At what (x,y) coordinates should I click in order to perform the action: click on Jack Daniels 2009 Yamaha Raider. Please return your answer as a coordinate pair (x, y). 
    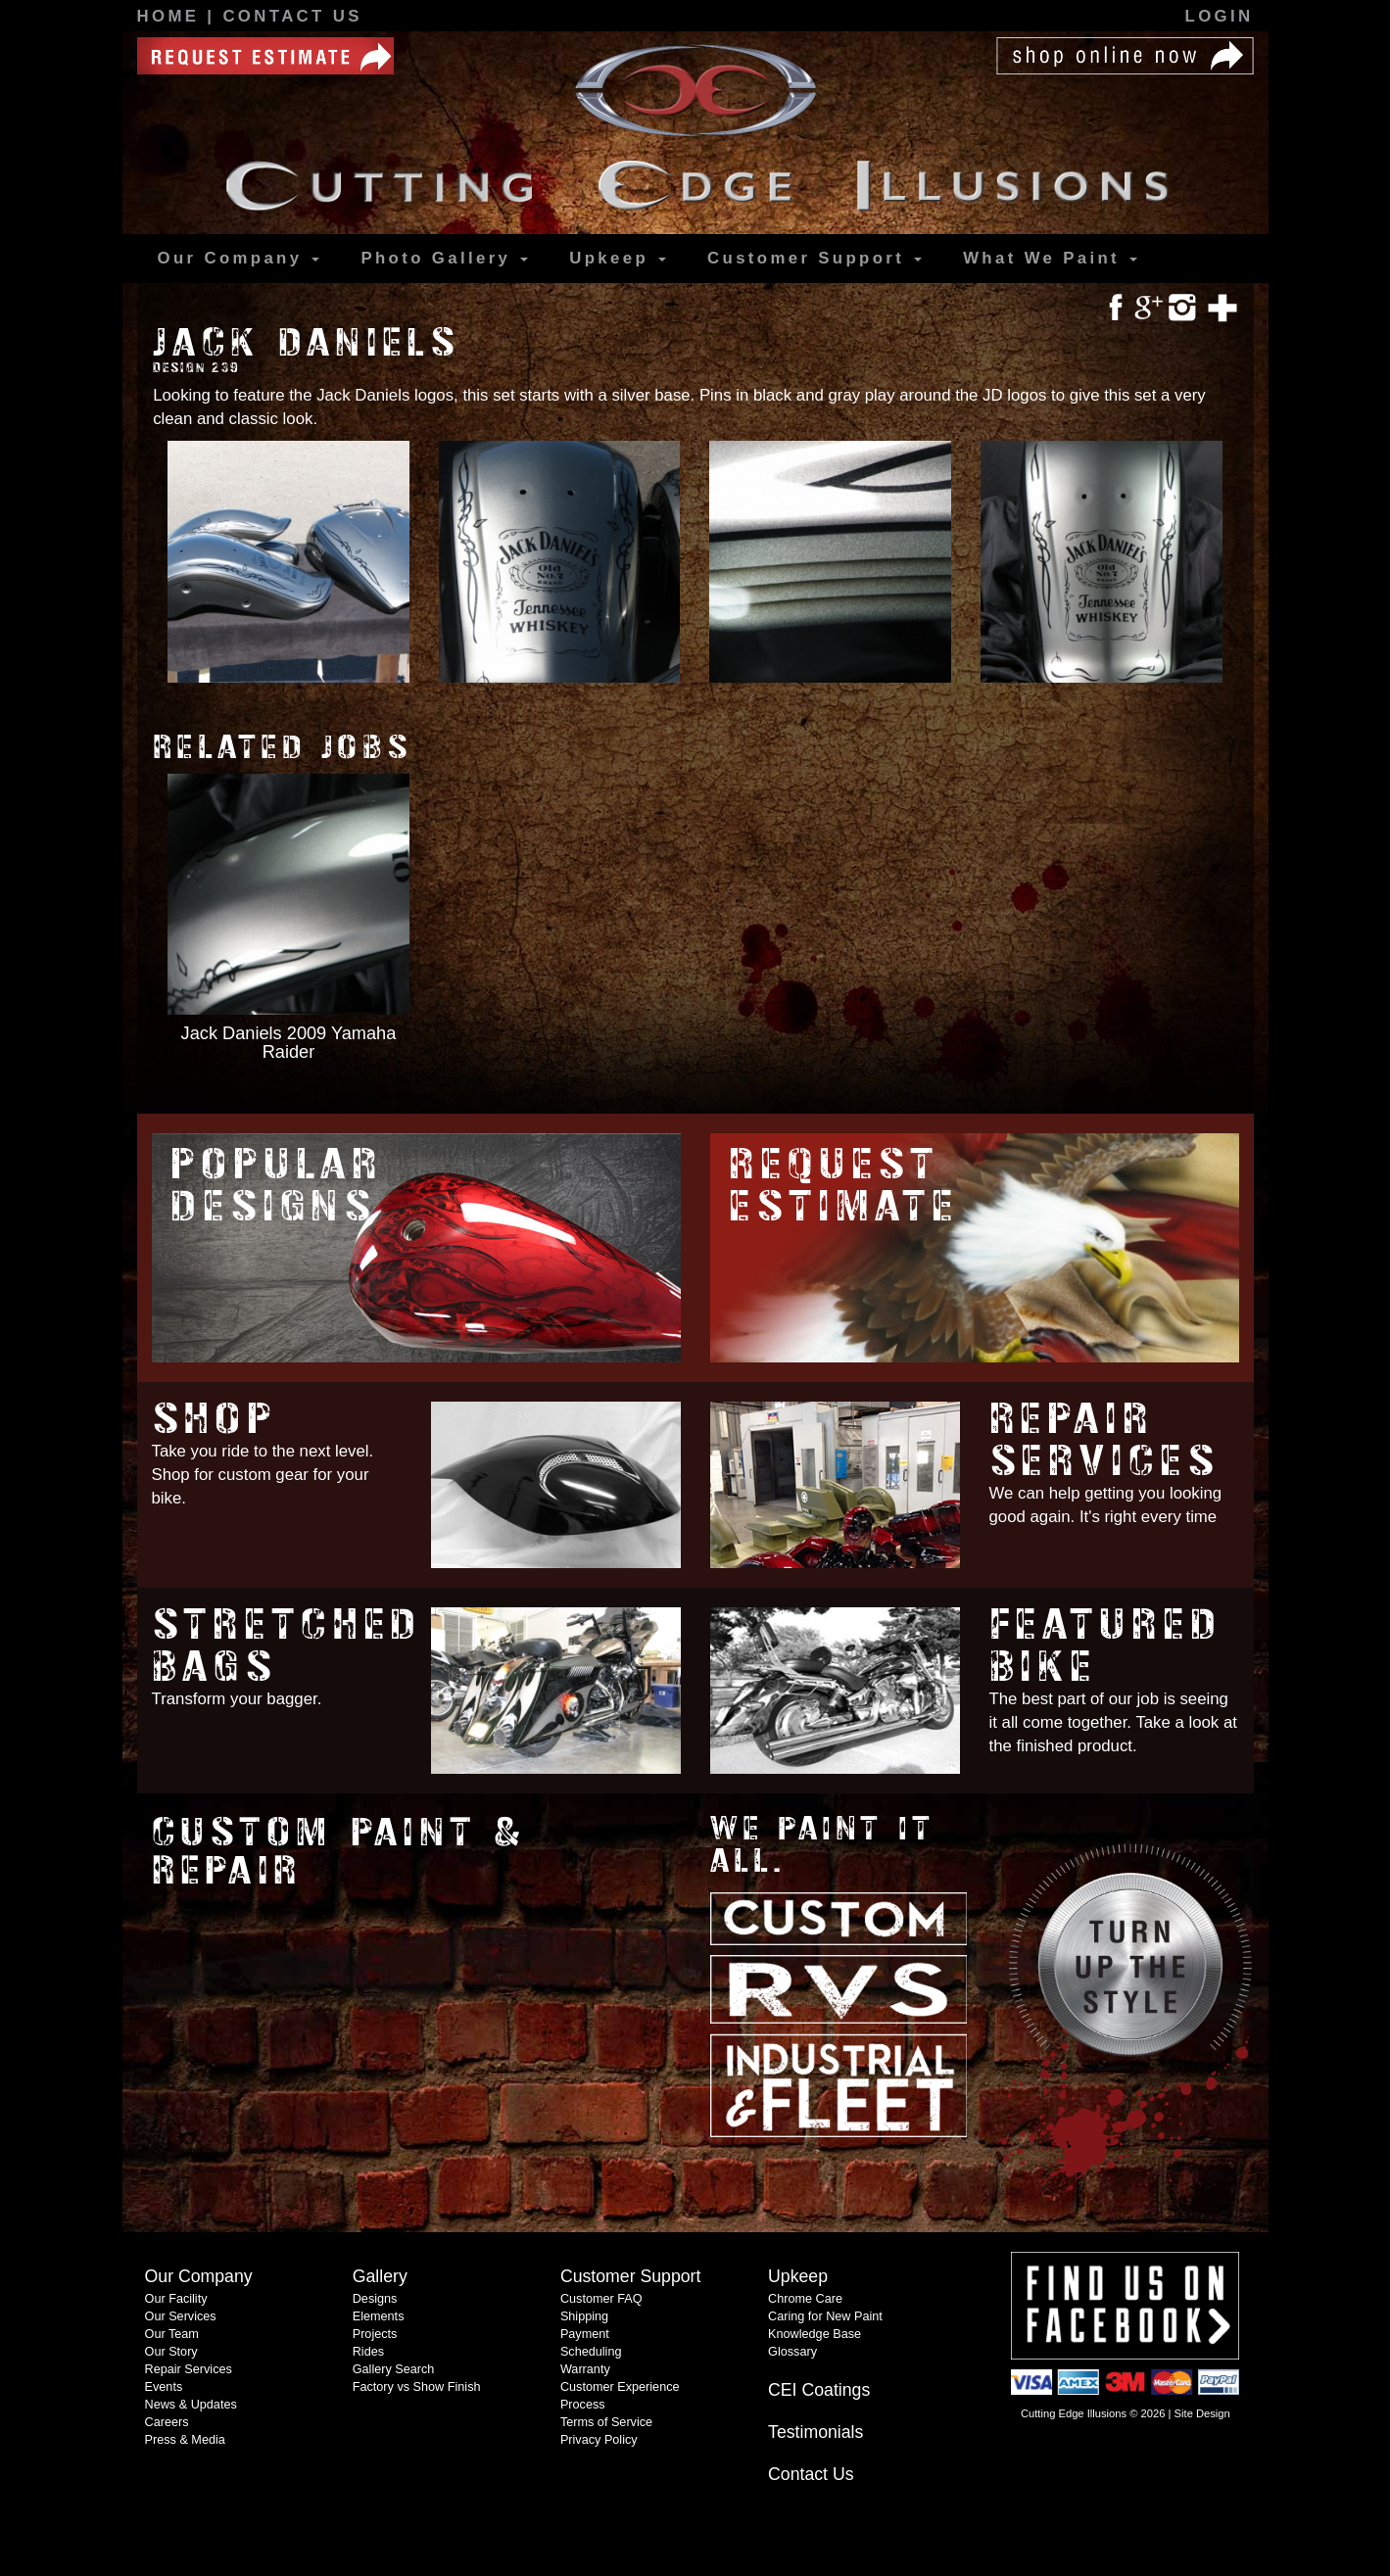
    Looking at the image, I should click on (289, 1042).